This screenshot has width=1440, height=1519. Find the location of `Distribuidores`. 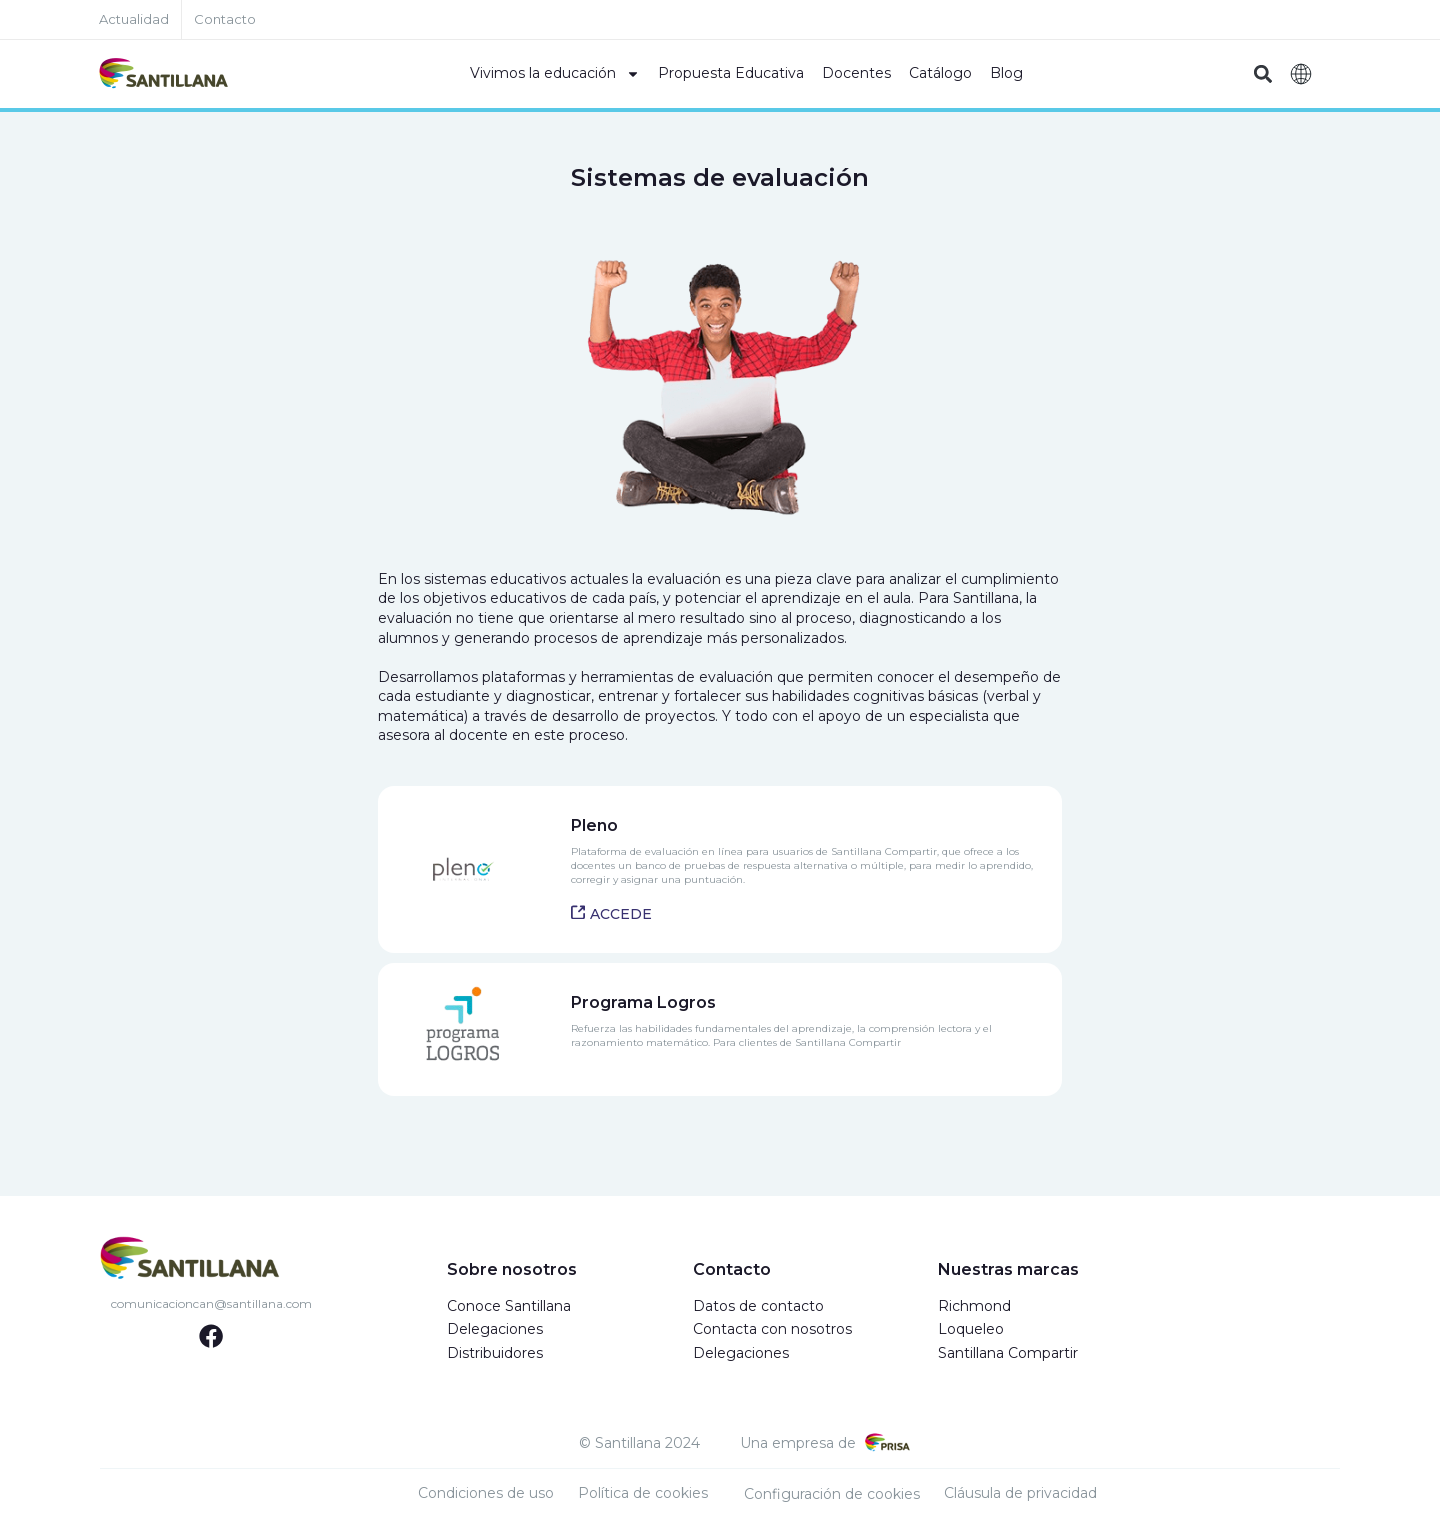

Distribuidores is located at coordinates (495, 1353).